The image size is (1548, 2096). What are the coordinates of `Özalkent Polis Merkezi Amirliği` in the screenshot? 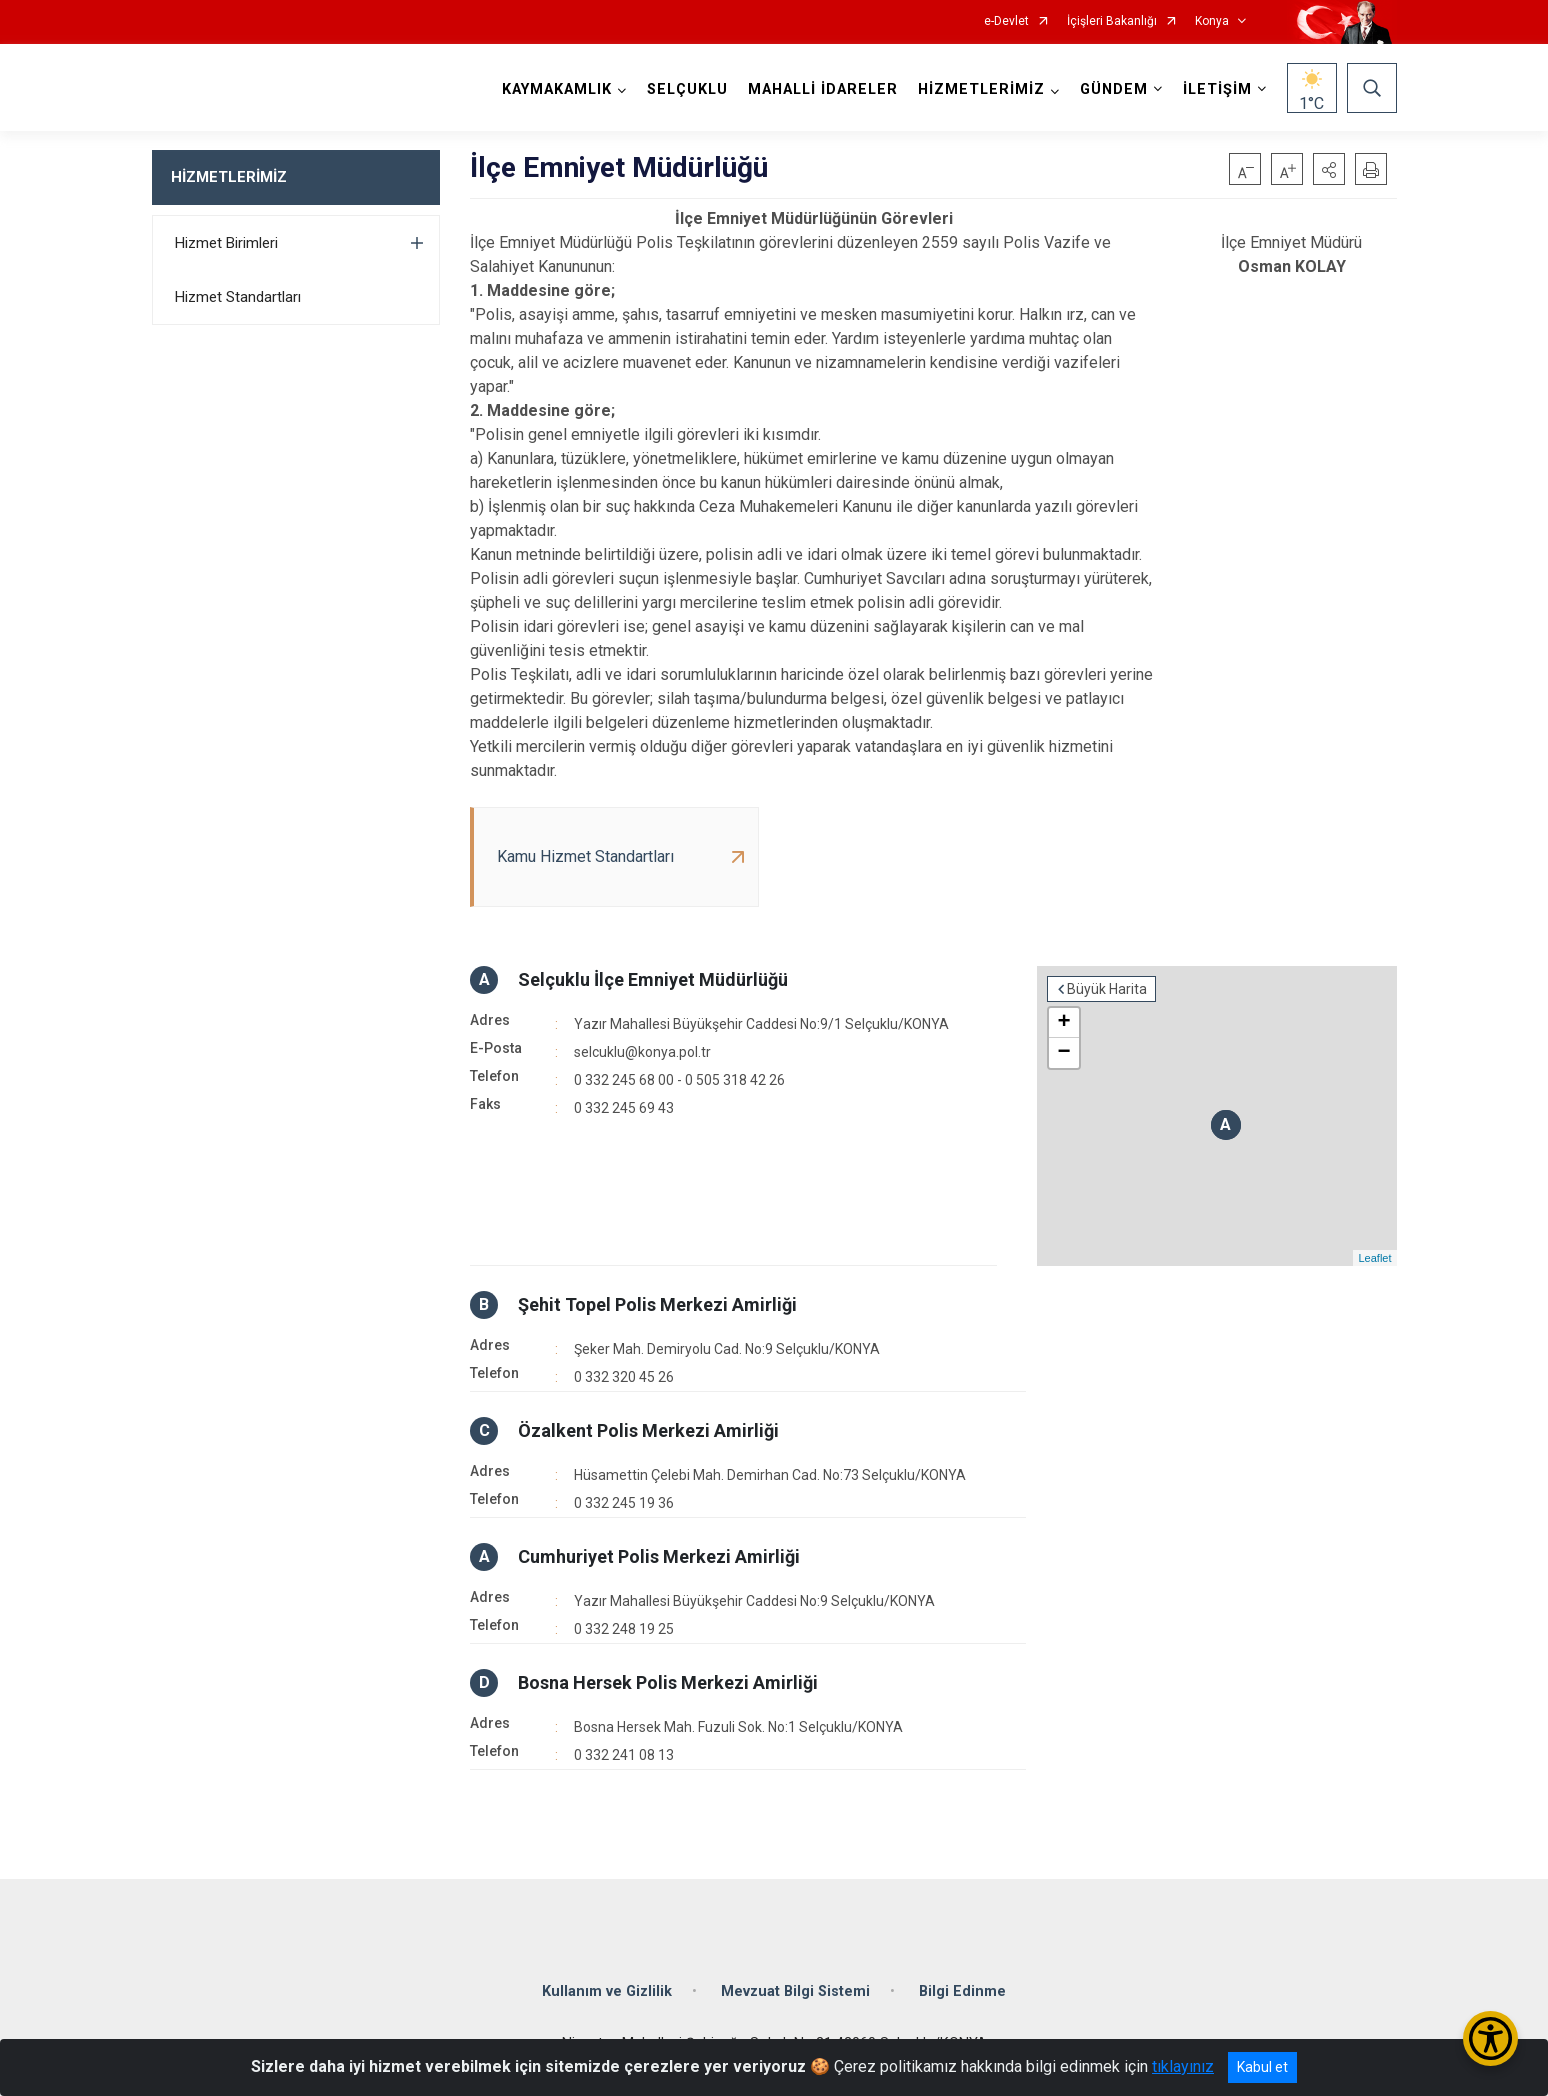 It's located at (648, 1430).